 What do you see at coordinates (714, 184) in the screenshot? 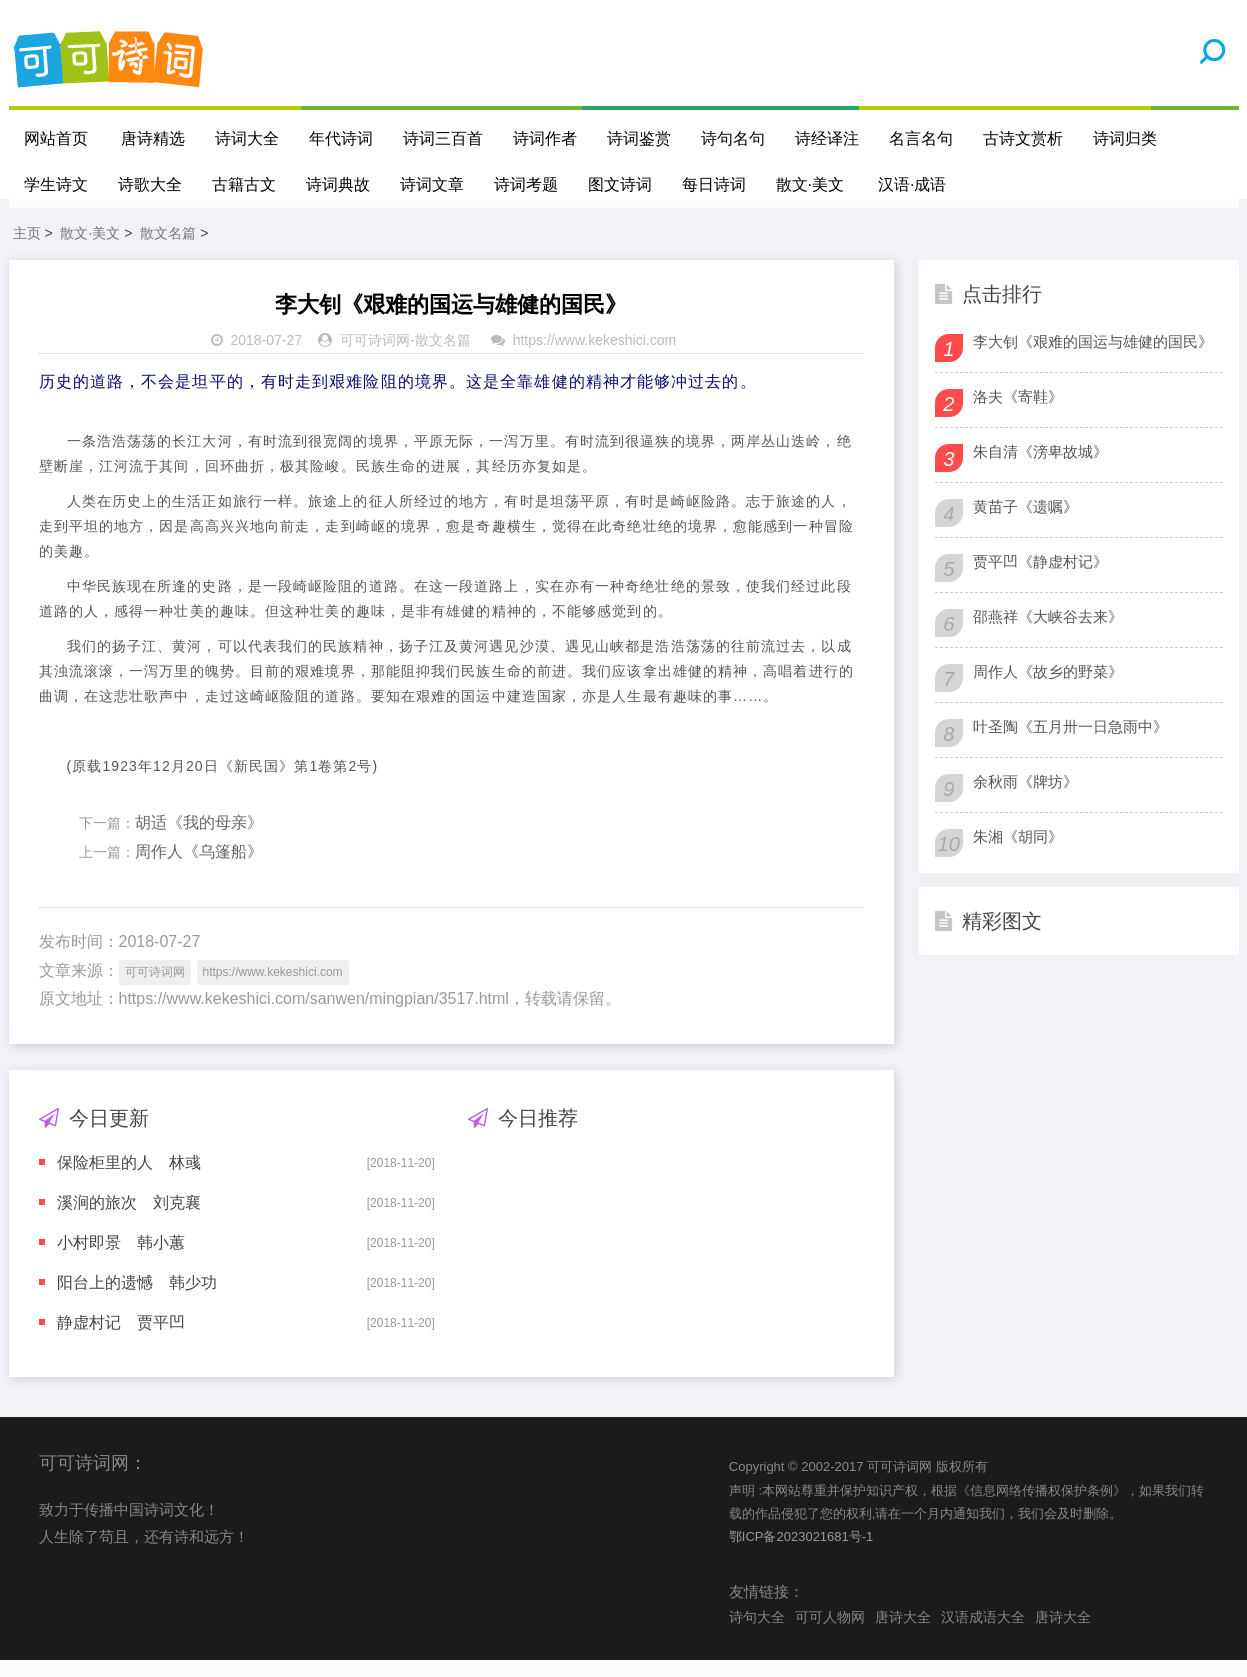
I see `每日诗词` at bounding box center [714, 184].